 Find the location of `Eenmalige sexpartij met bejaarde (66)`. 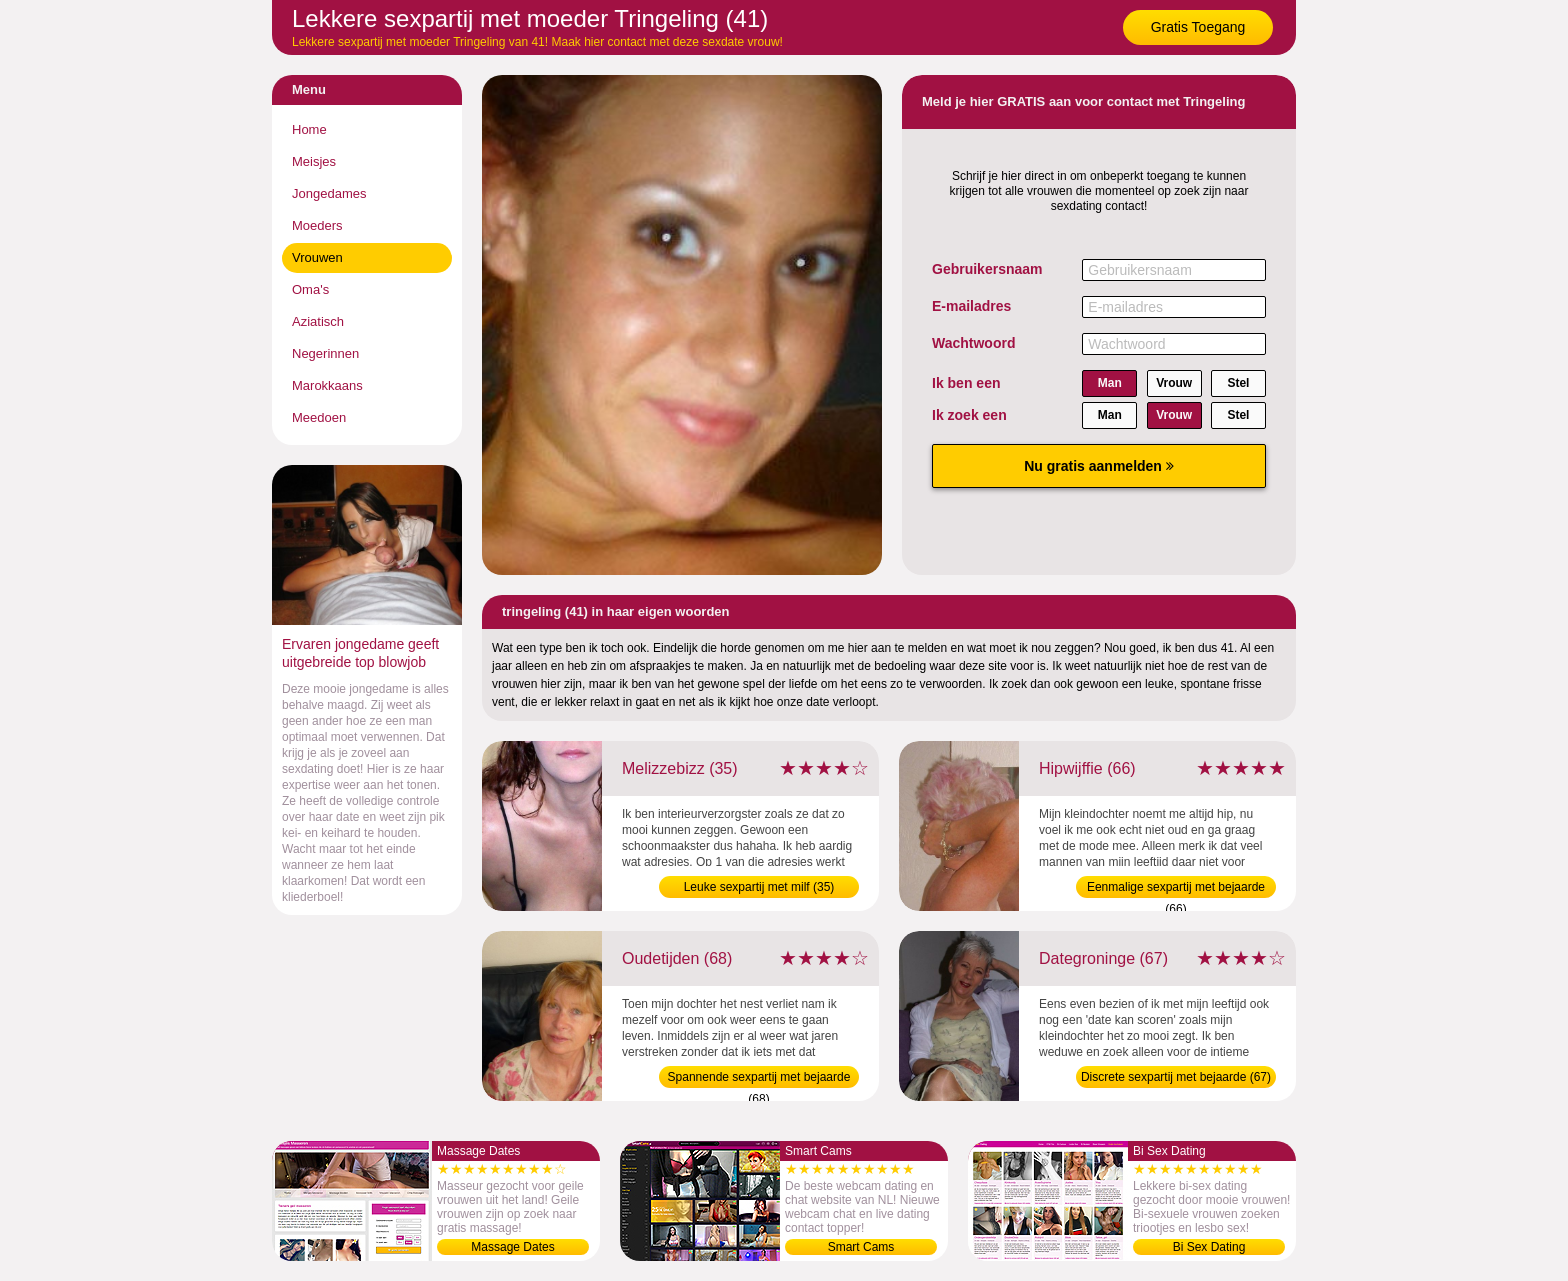

Eenmalige sexpartij met bejaarde (66) is located at coordinates (1176, 889).